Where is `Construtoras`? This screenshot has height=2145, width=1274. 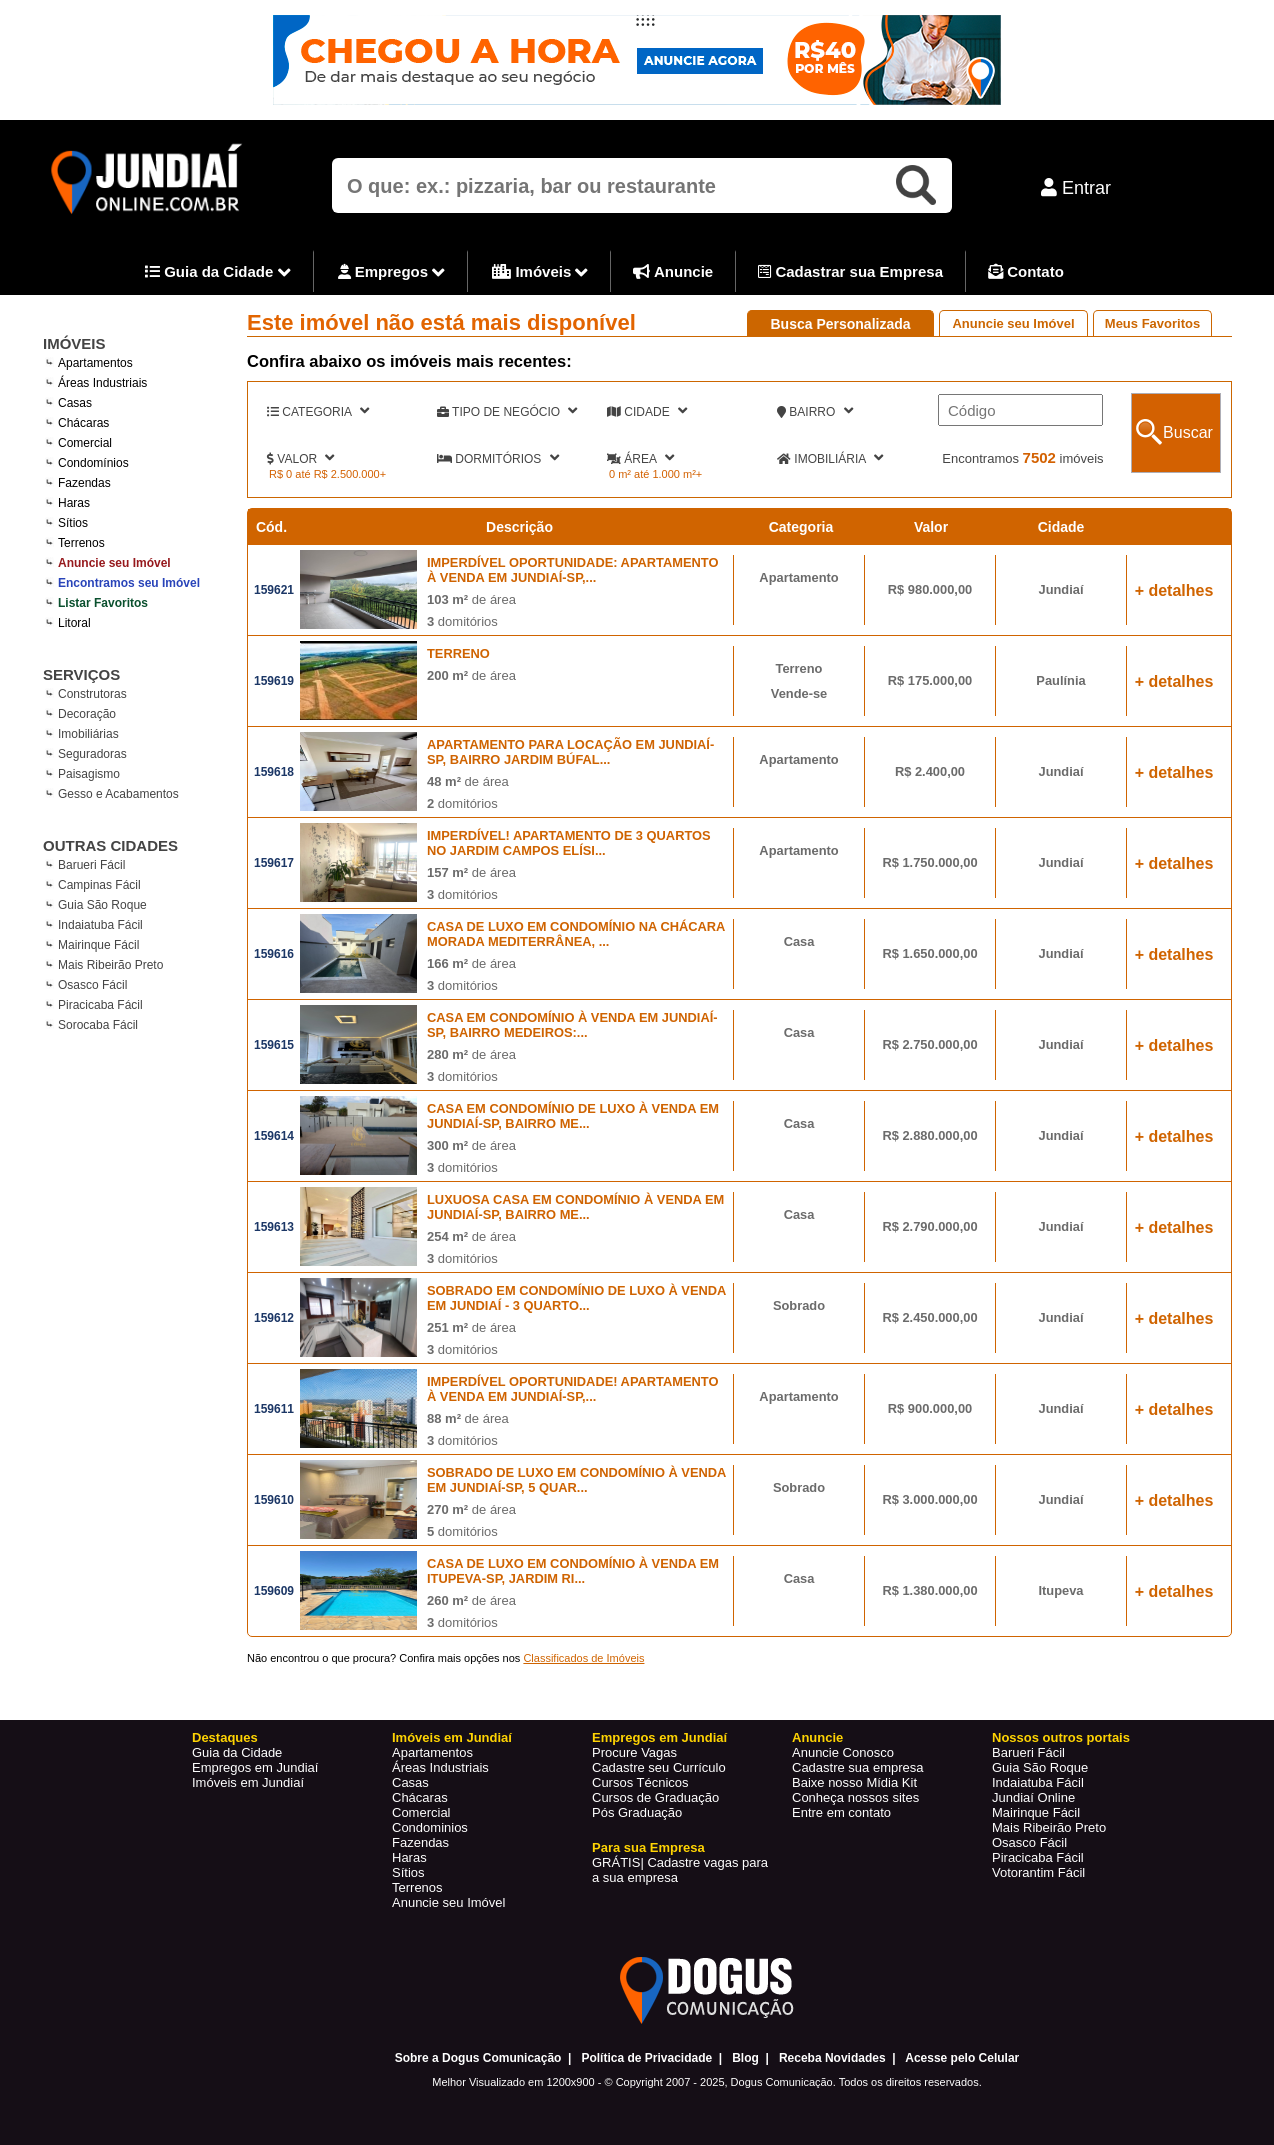 Construtoras is located at coordinates (92, 694).